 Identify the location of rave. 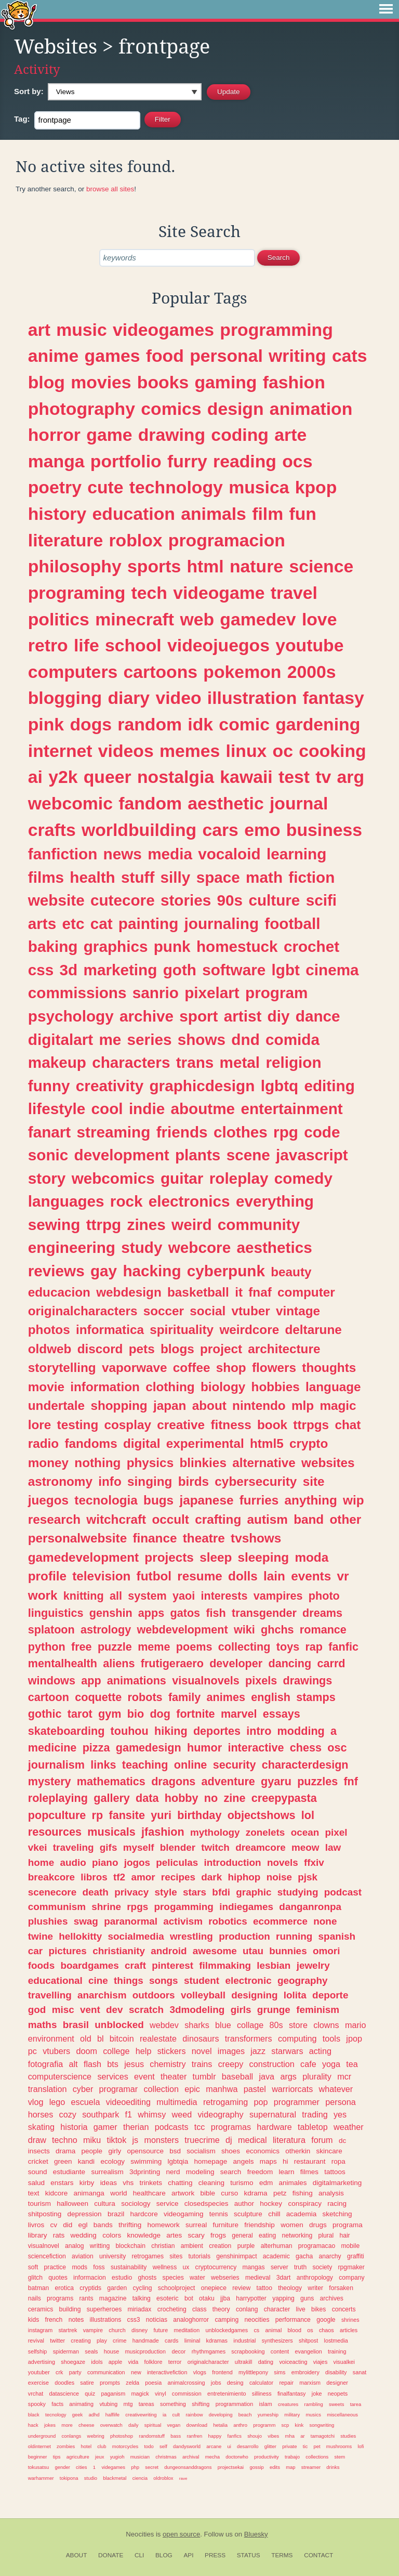
(183, 2478).